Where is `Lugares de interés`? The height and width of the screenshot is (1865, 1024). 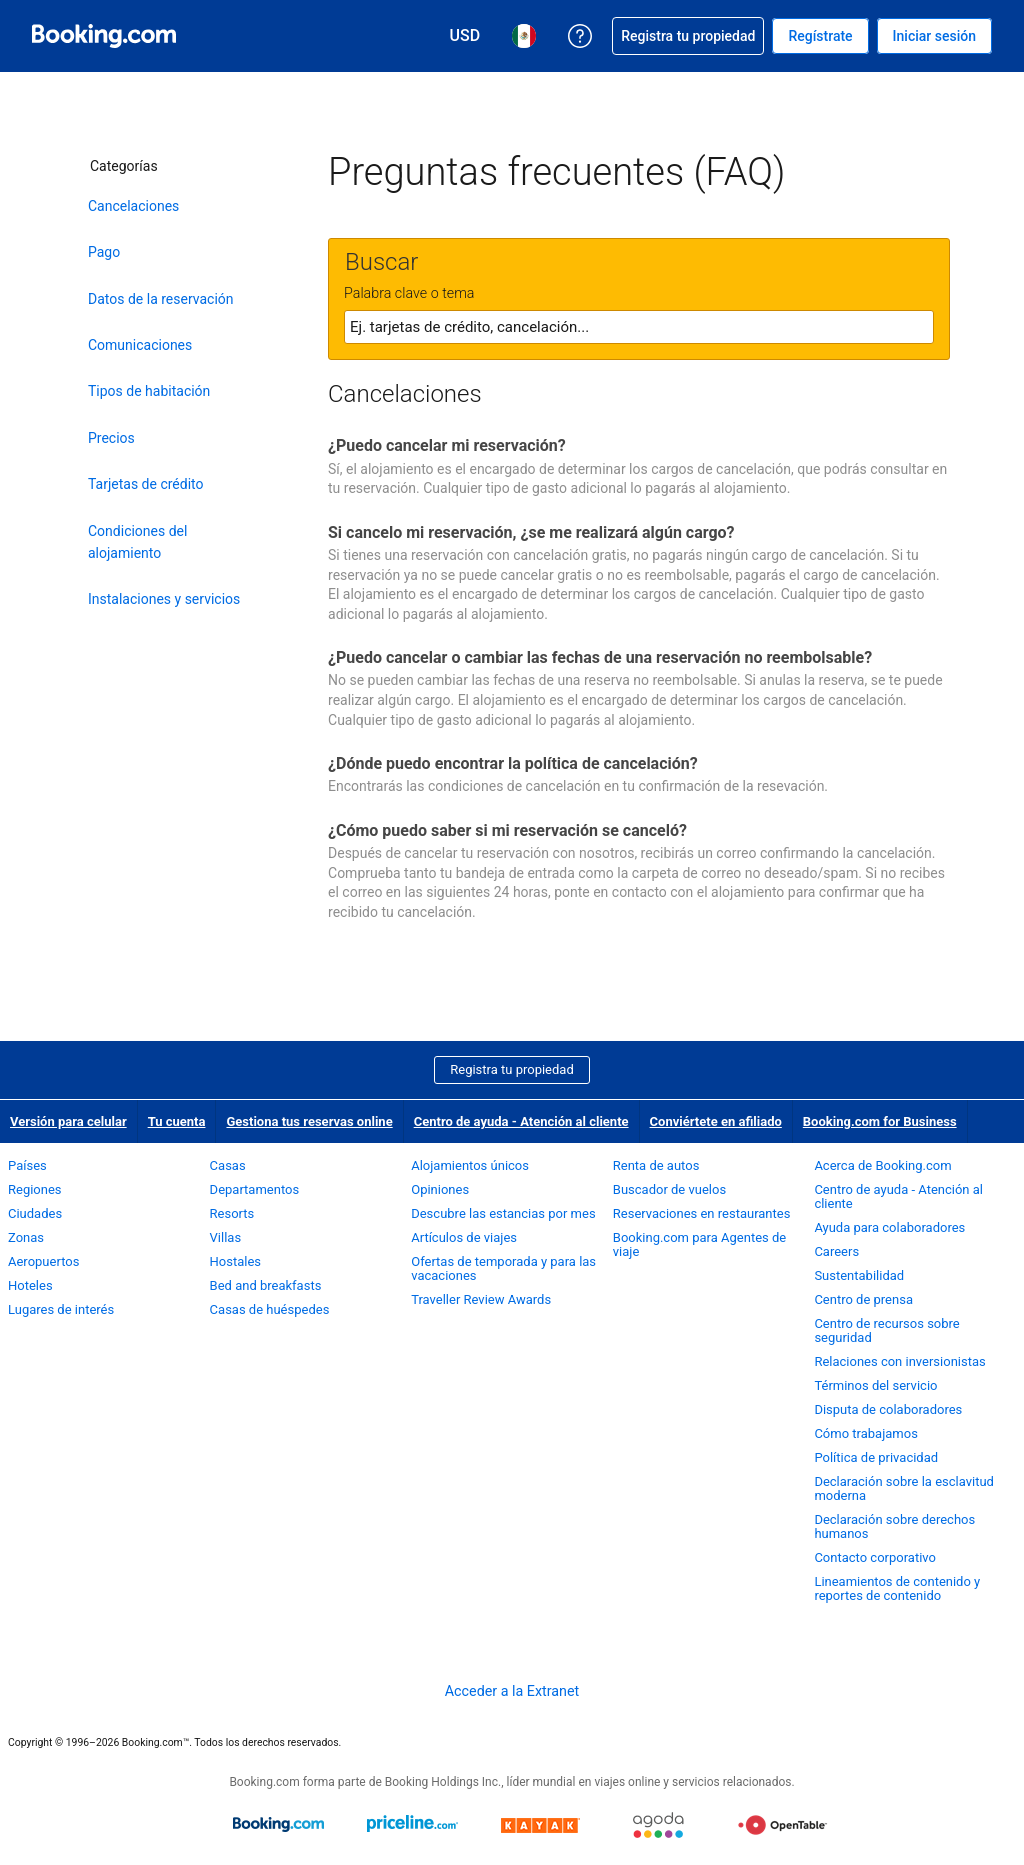 Lugares de interés is located at coordinates (61, 1309).